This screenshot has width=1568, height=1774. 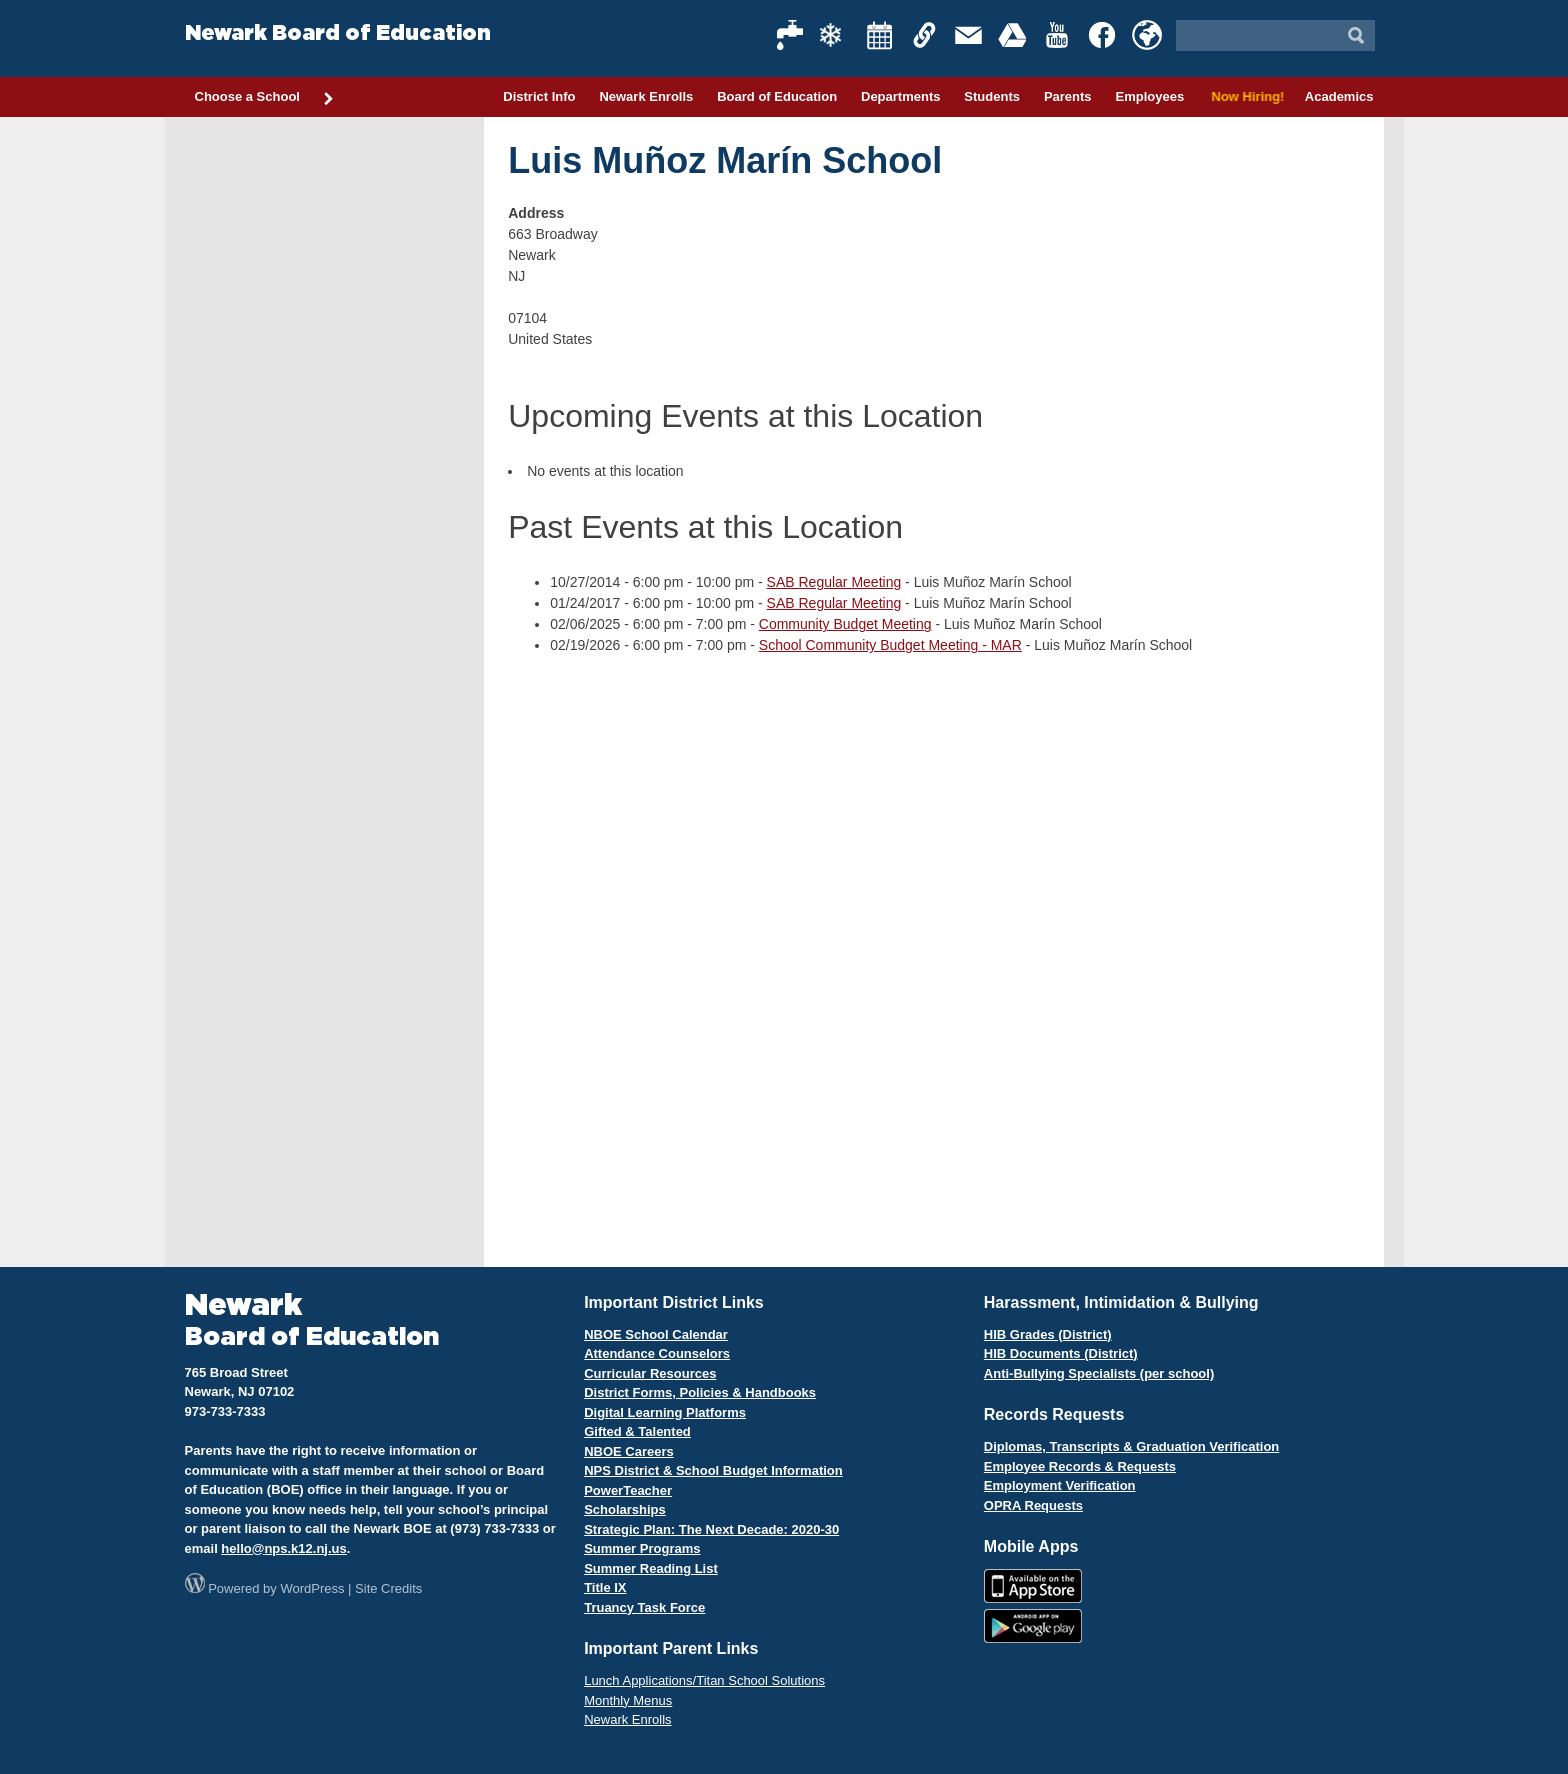 I want to click on Employee Records & Requests, so click(x=1080, y=1466).